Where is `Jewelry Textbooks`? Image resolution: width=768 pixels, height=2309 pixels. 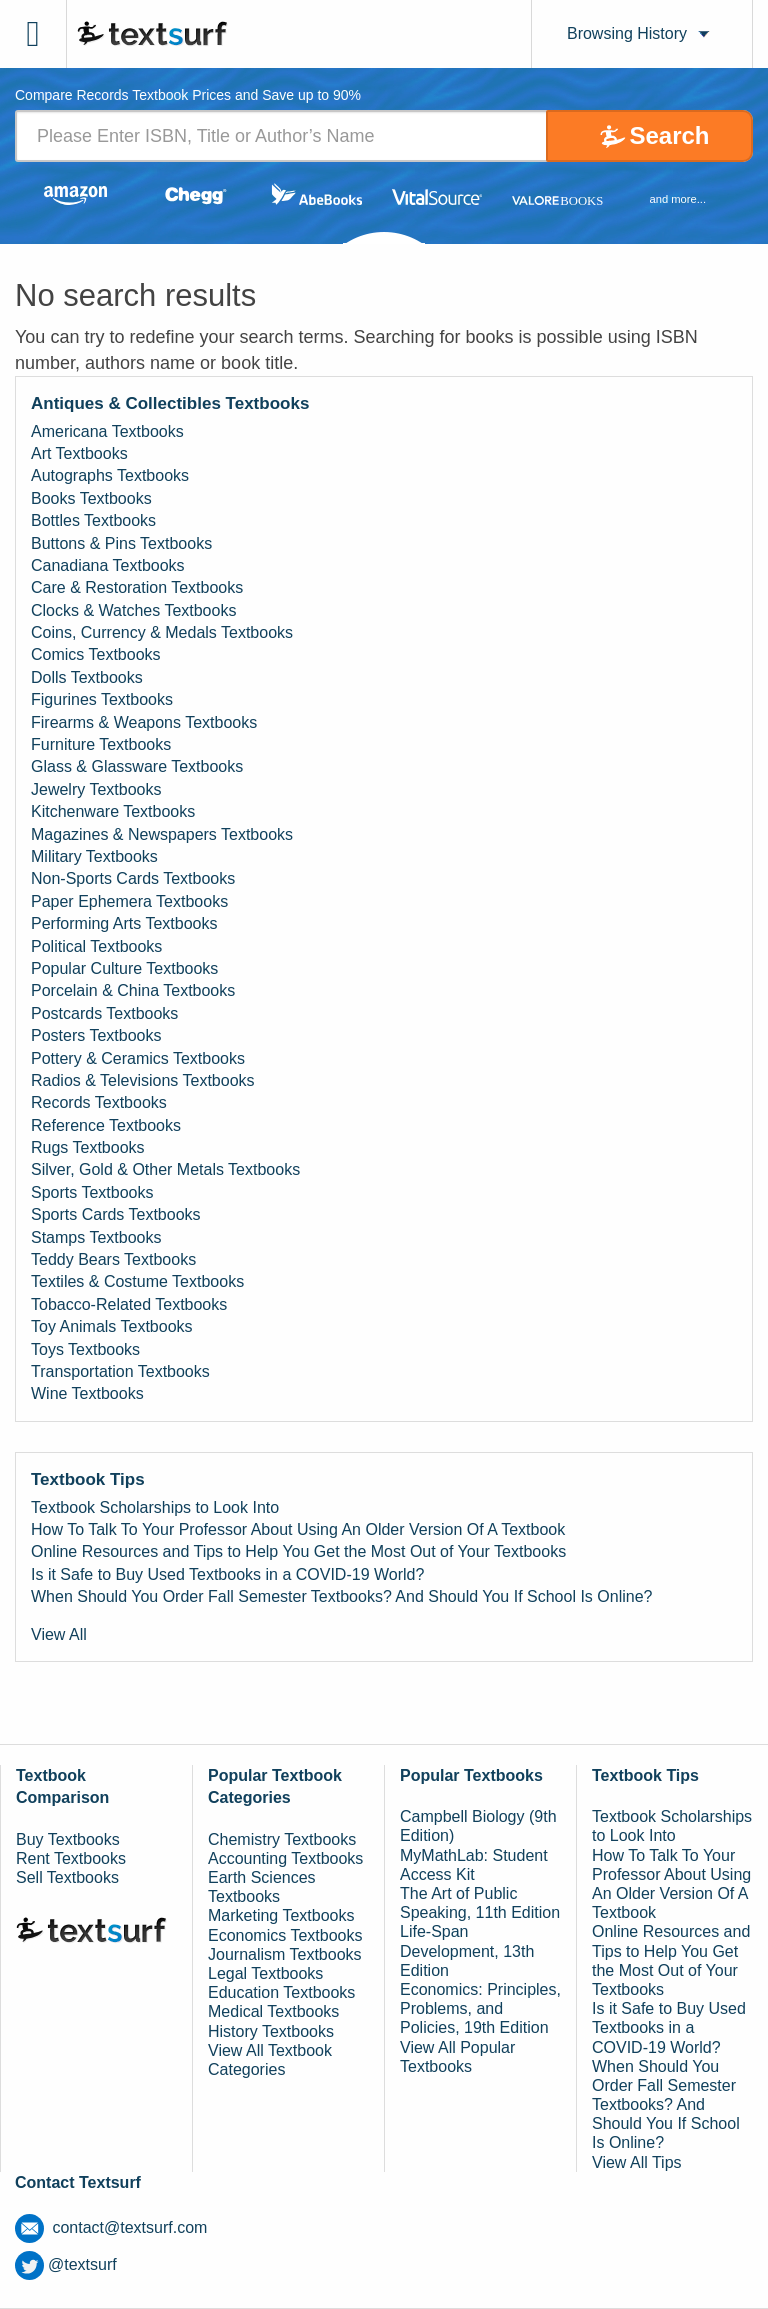
Jewelry Textbooks is located at coordinates (96, 789).